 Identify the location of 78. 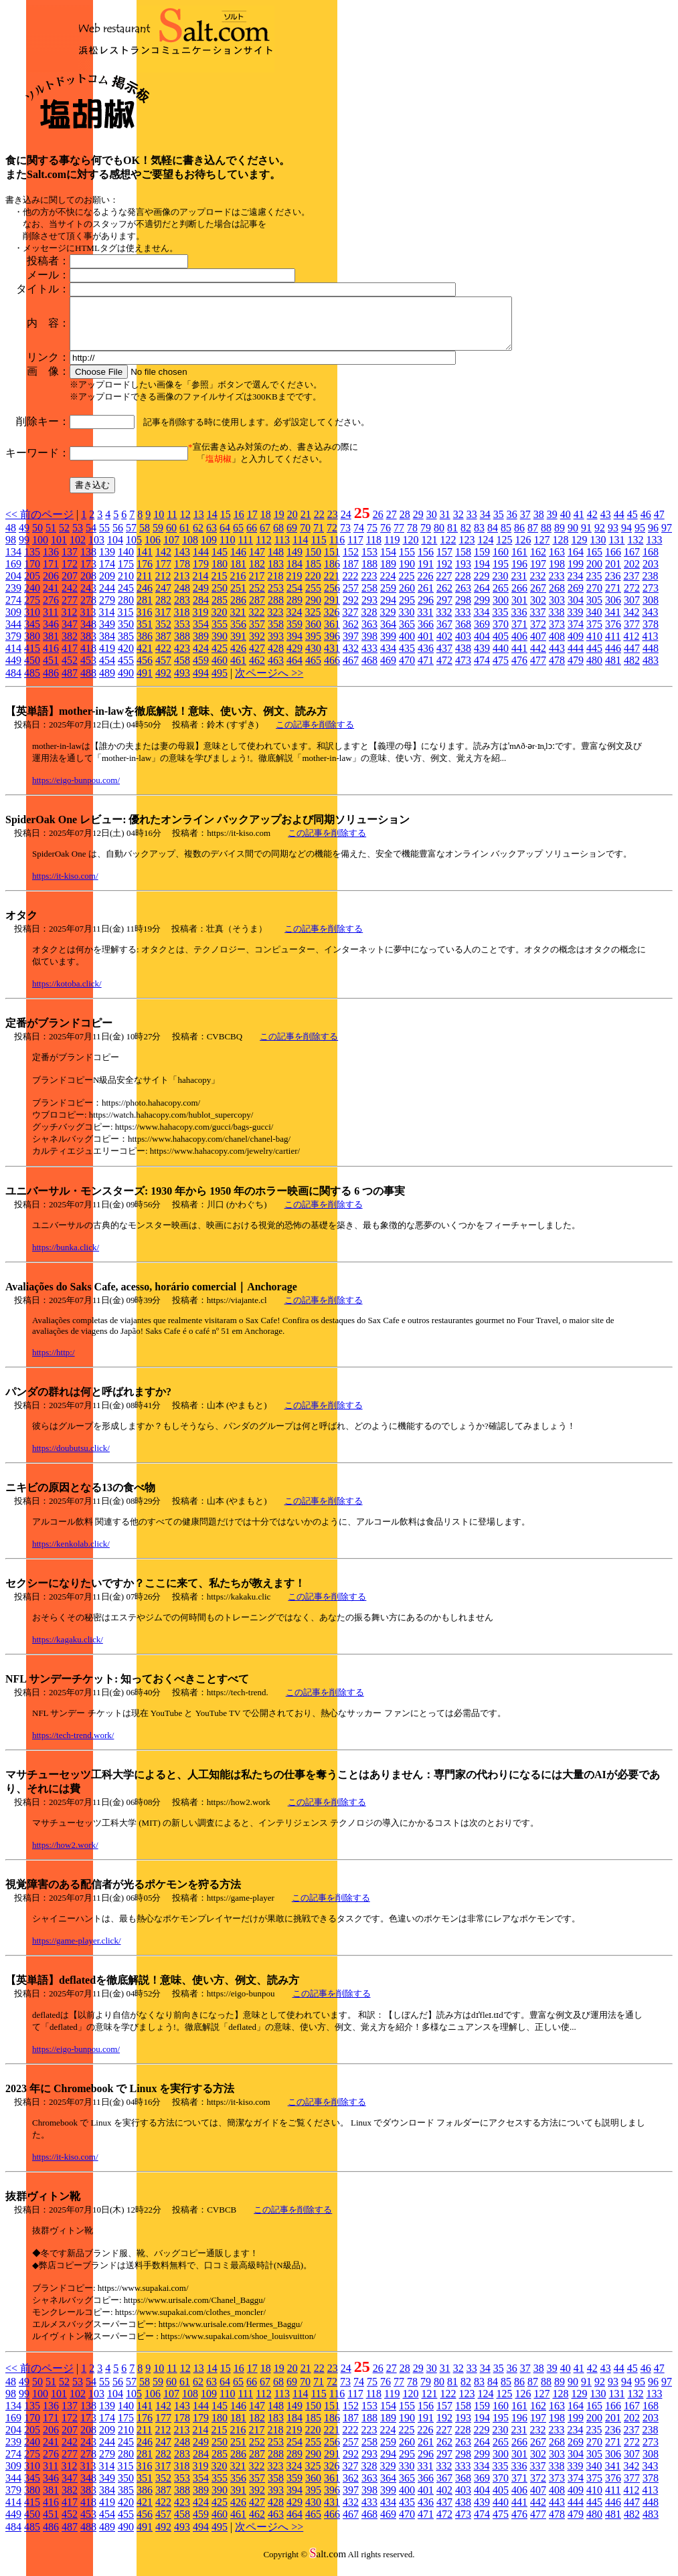
(412, 537).